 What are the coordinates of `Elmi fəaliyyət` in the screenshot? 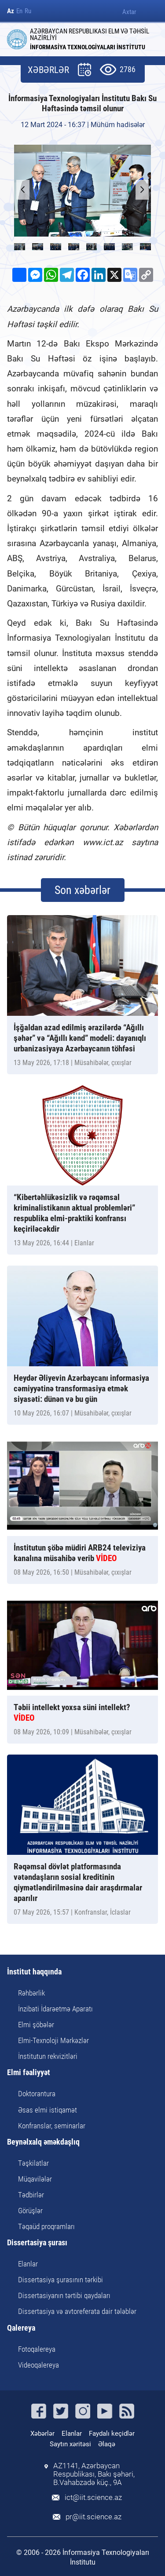 It's located at (28, 2073).